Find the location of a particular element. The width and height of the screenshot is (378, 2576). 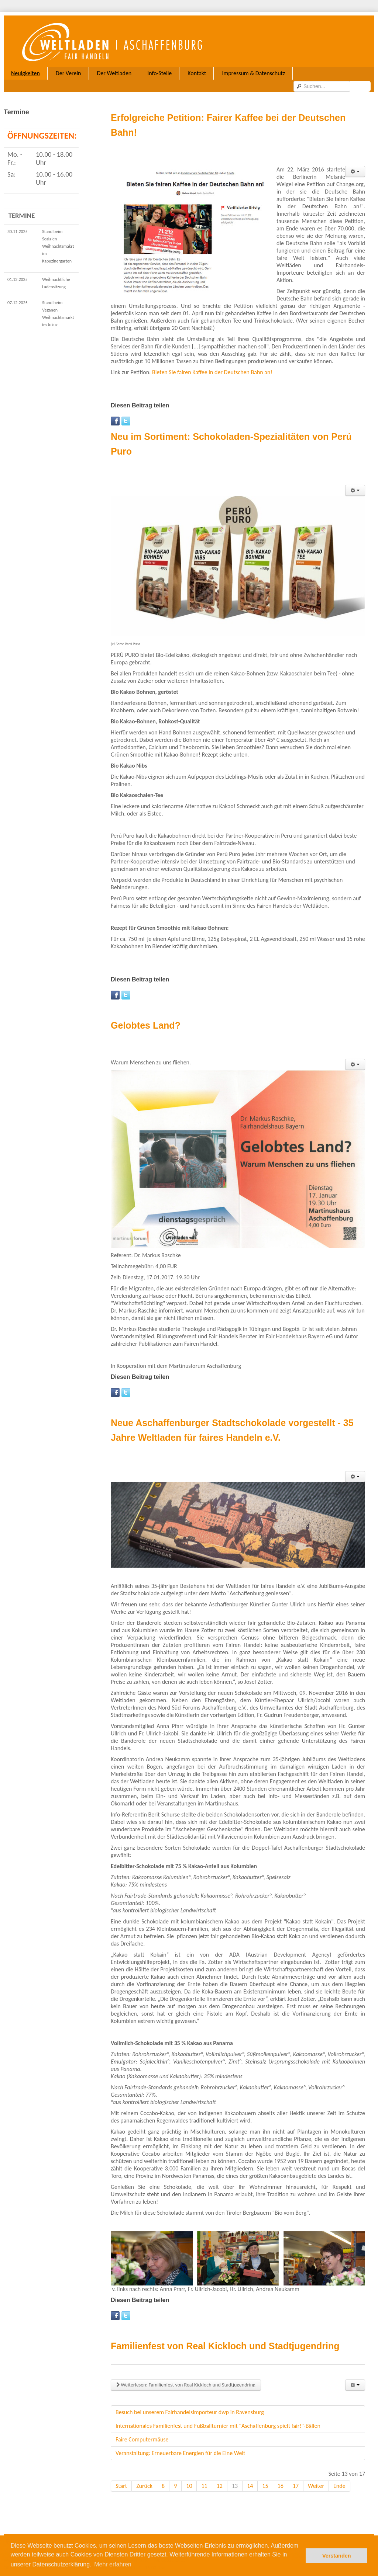

Ende is located at coordinates (339, 2473).